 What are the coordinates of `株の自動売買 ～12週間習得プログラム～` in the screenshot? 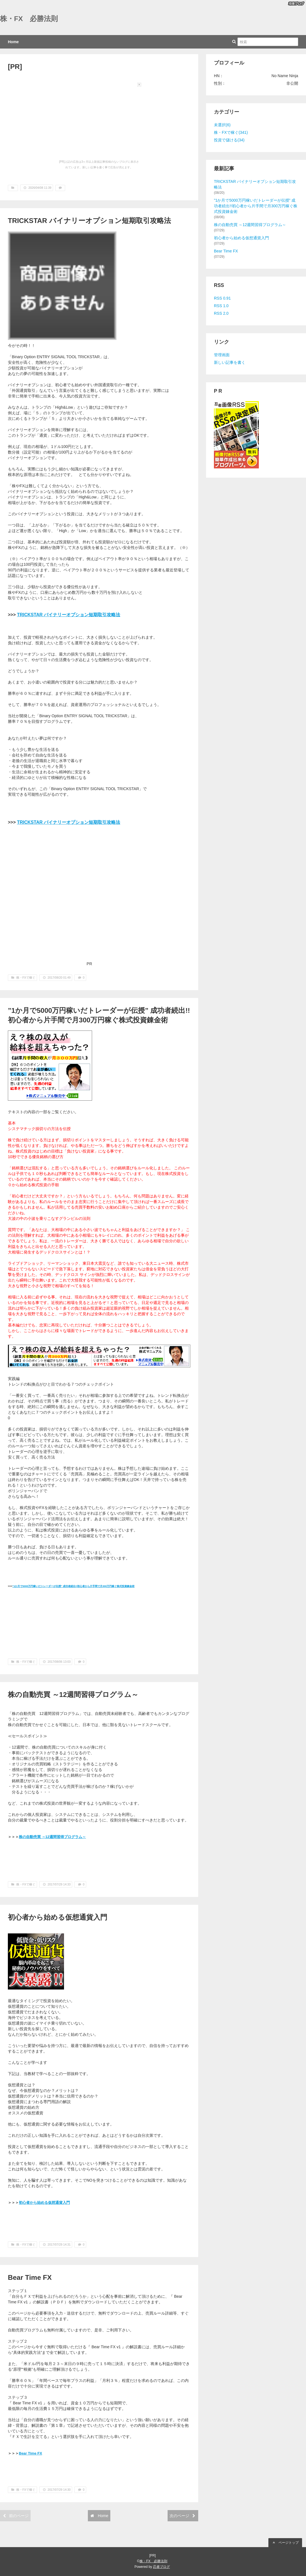 It's located at (73, 1694).